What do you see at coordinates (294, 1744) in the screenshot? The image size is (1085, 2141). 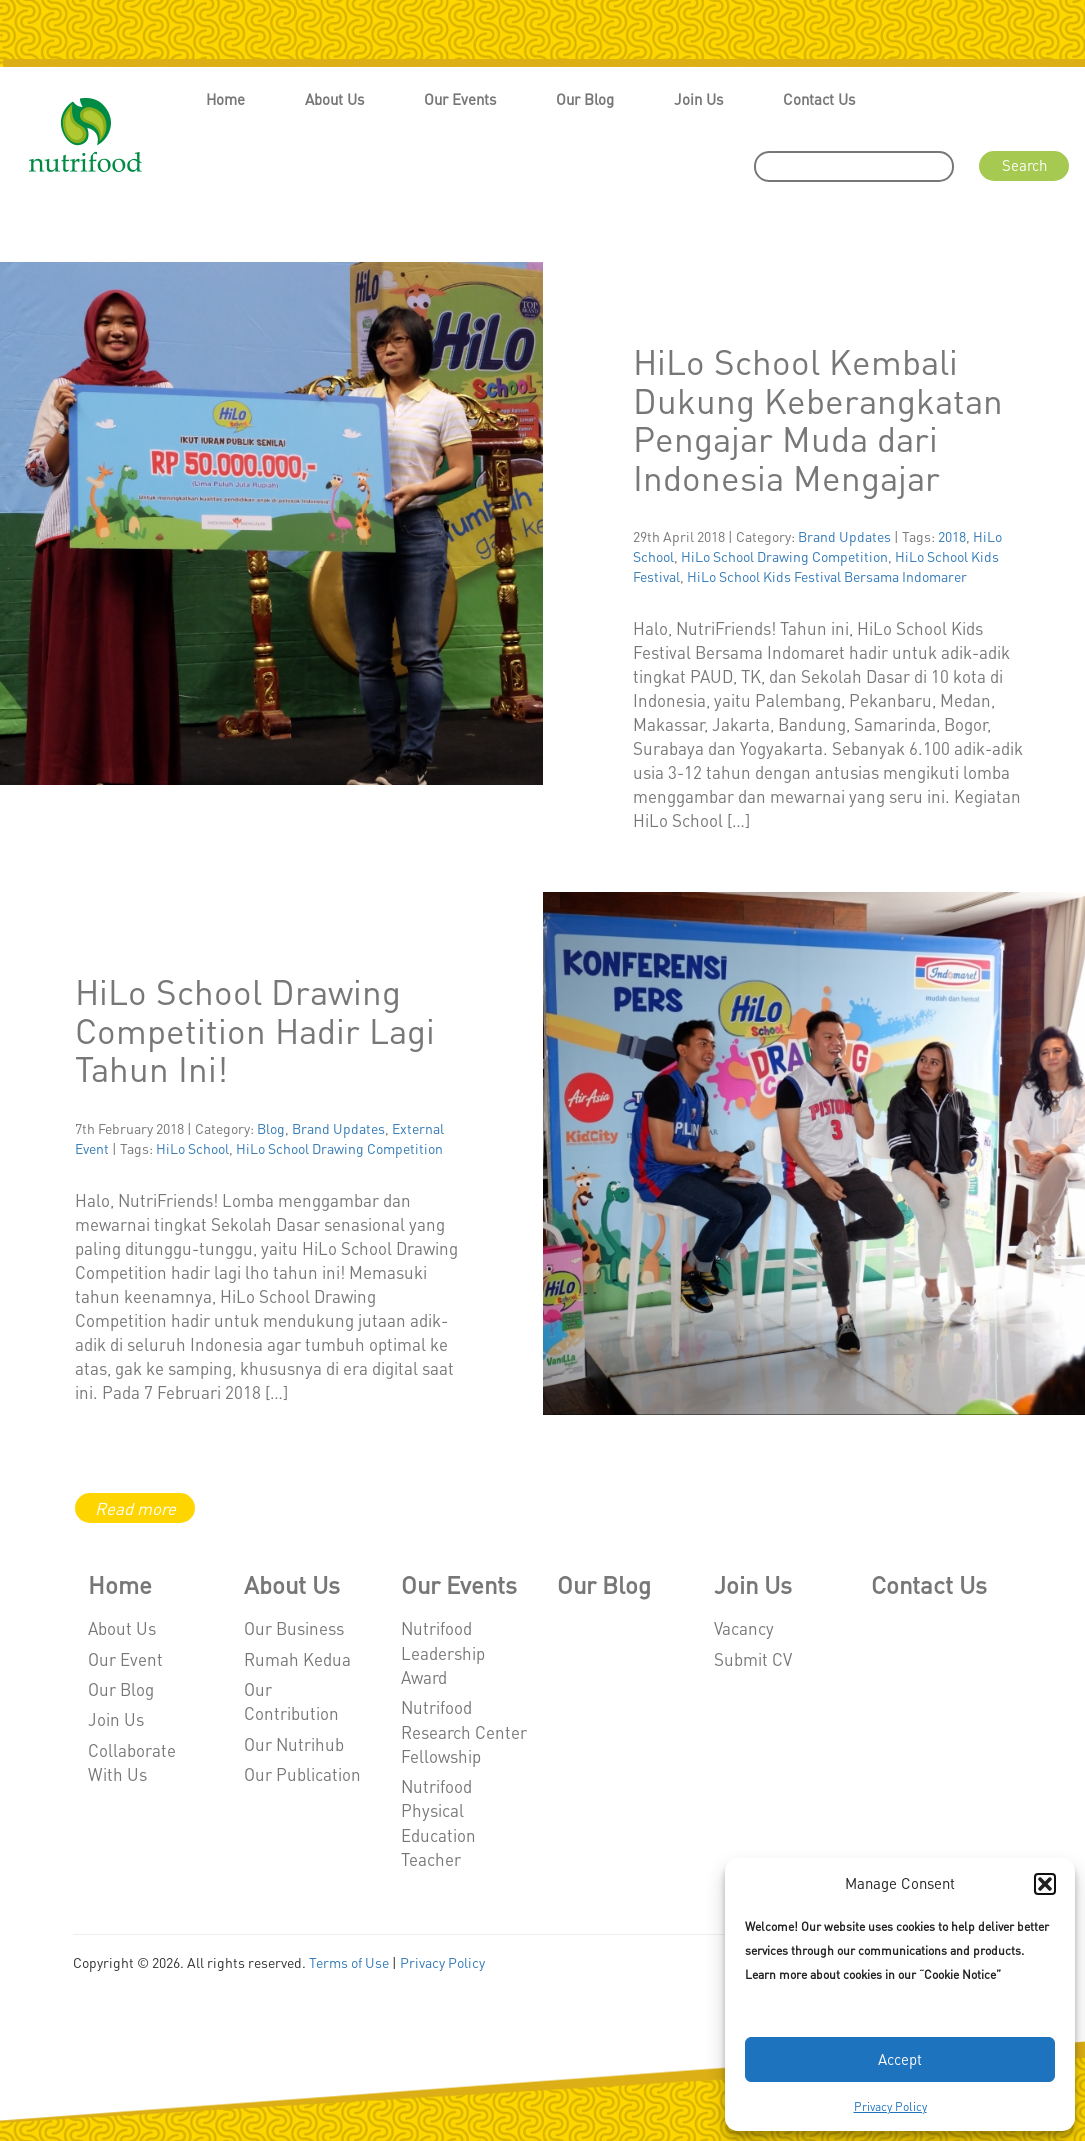 I see `Our Nutrihub` at bounding box center [294, 1744].